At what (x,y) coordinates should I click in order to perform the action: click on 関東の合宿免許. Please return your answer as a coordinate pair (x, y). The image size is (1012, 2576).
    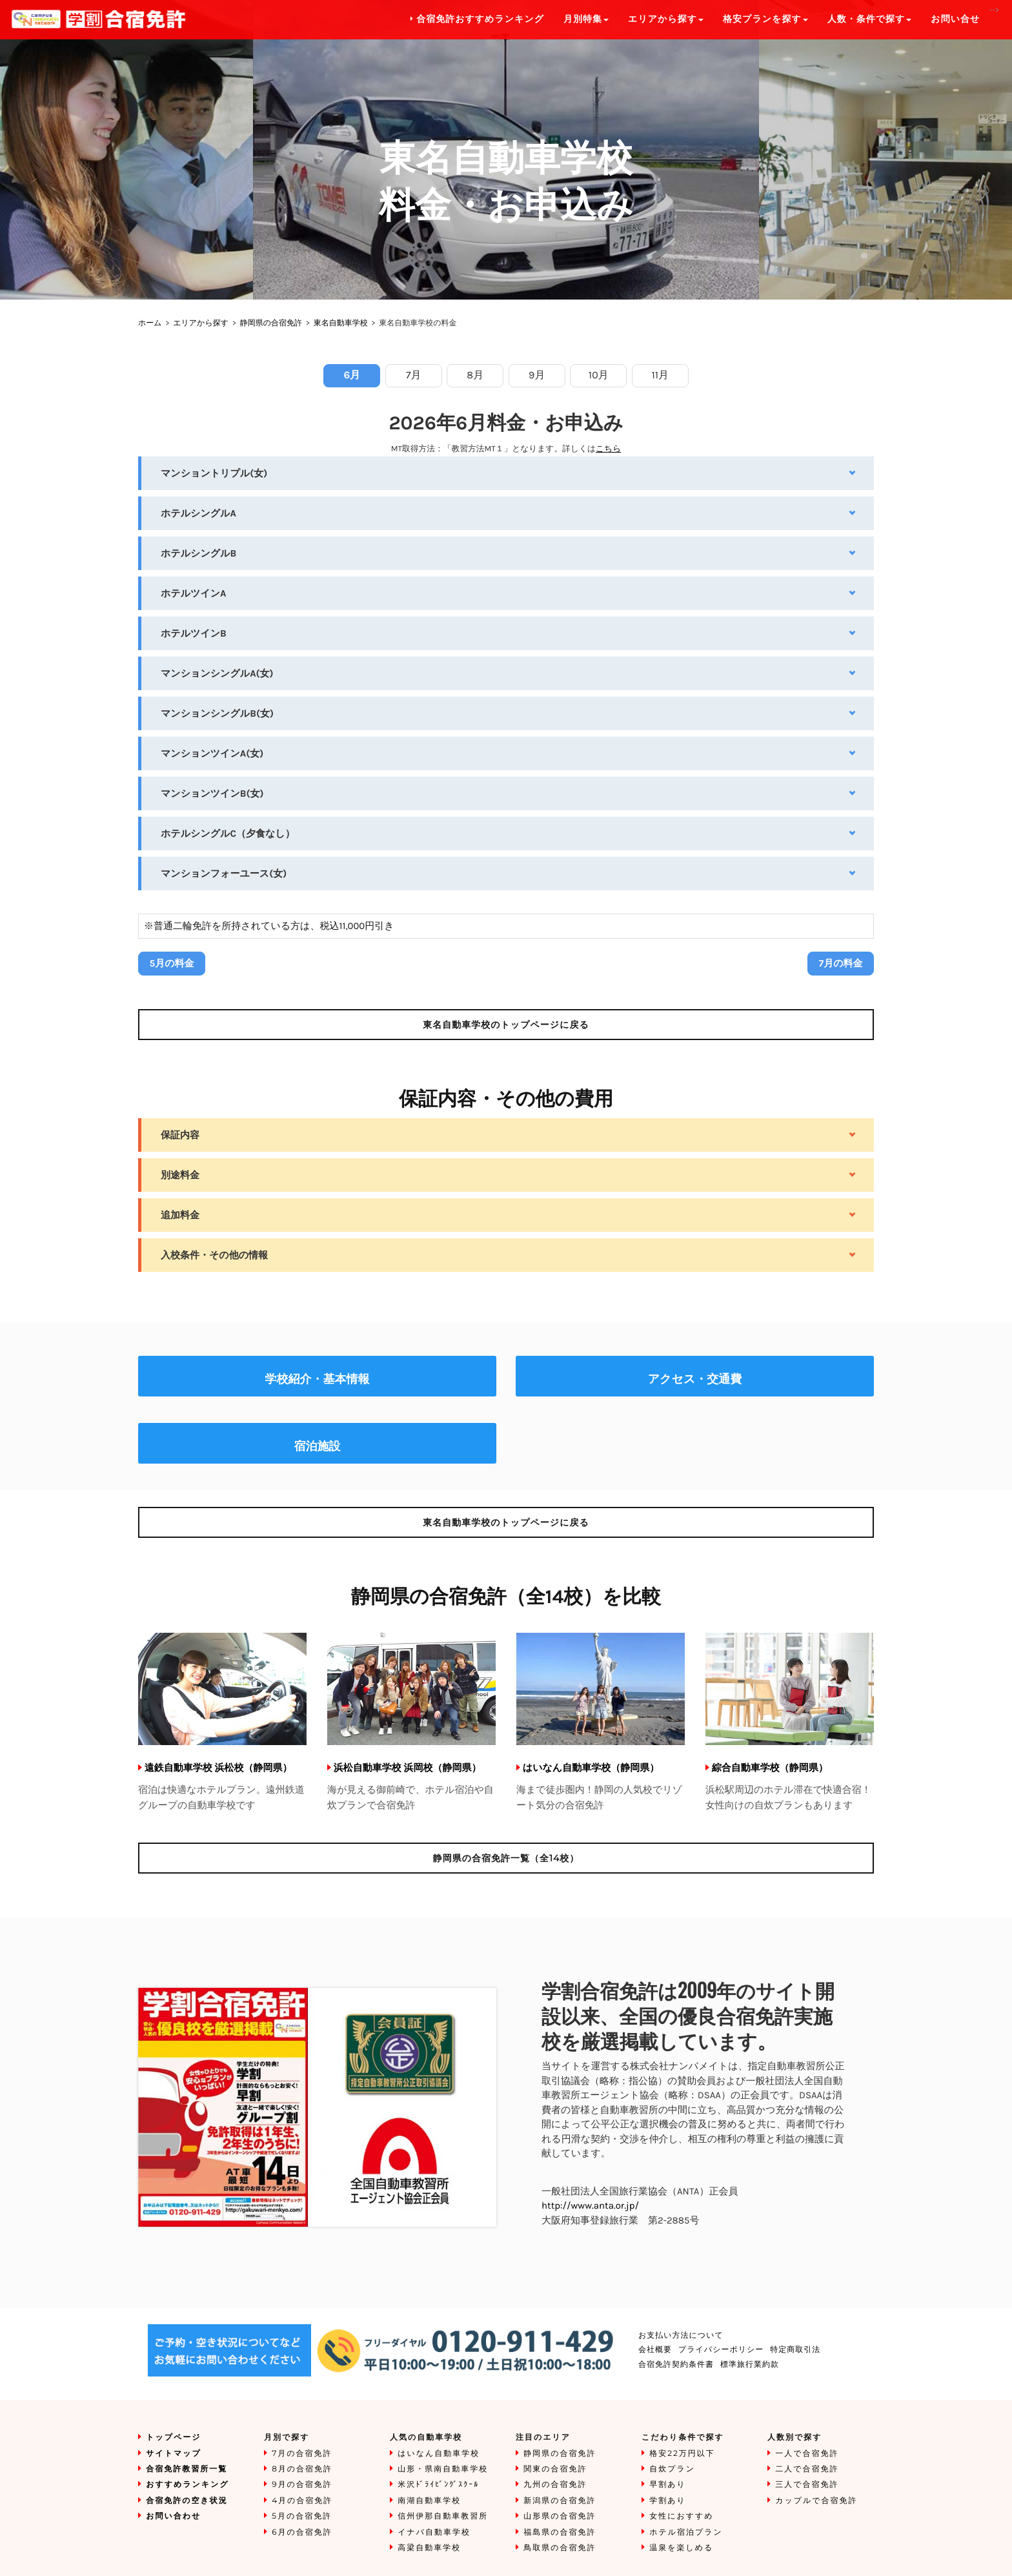
    Looking at the image, I should click on (555, 2469).